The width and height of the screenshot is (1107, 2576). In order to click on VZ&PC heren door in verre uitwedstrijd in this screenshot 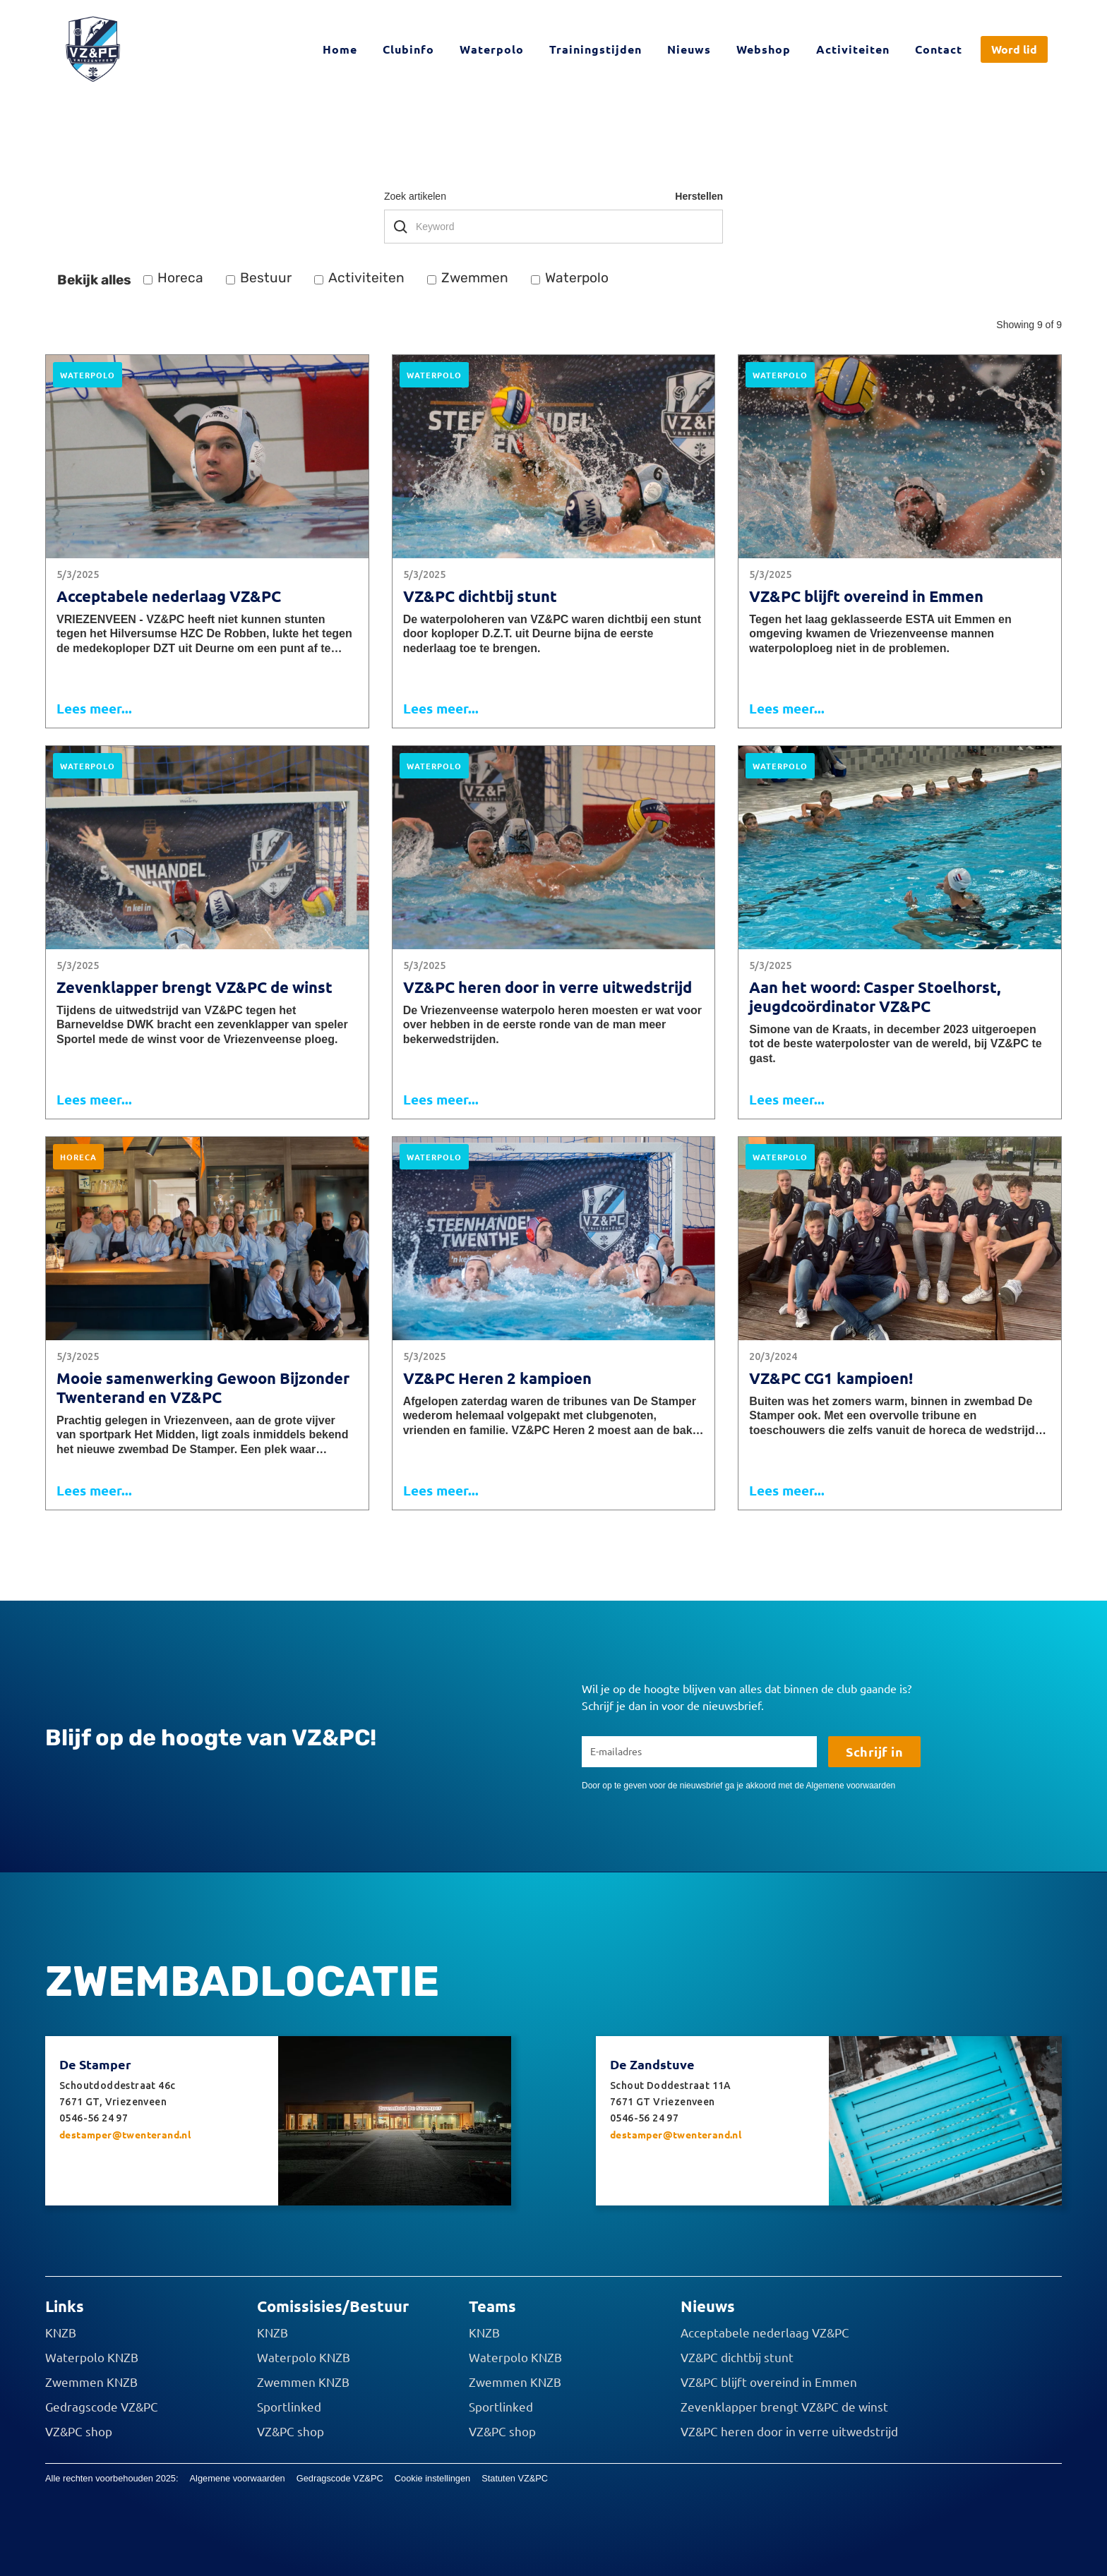, I will do `click(789, 2431)`.